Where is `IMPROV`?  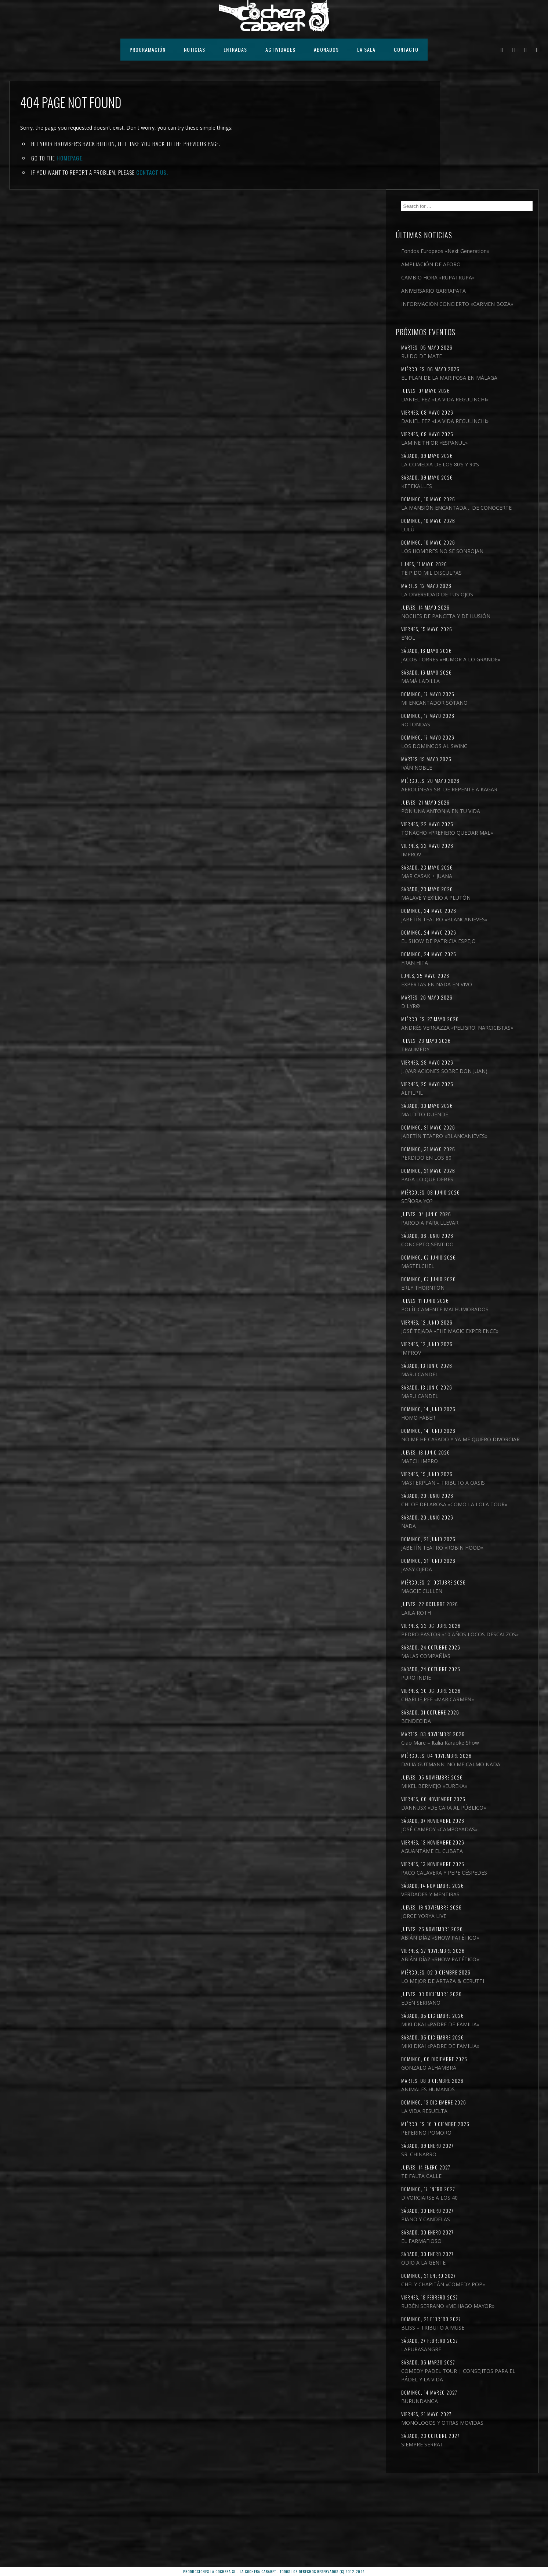 IMPROV is located at coordinates (458, 829).